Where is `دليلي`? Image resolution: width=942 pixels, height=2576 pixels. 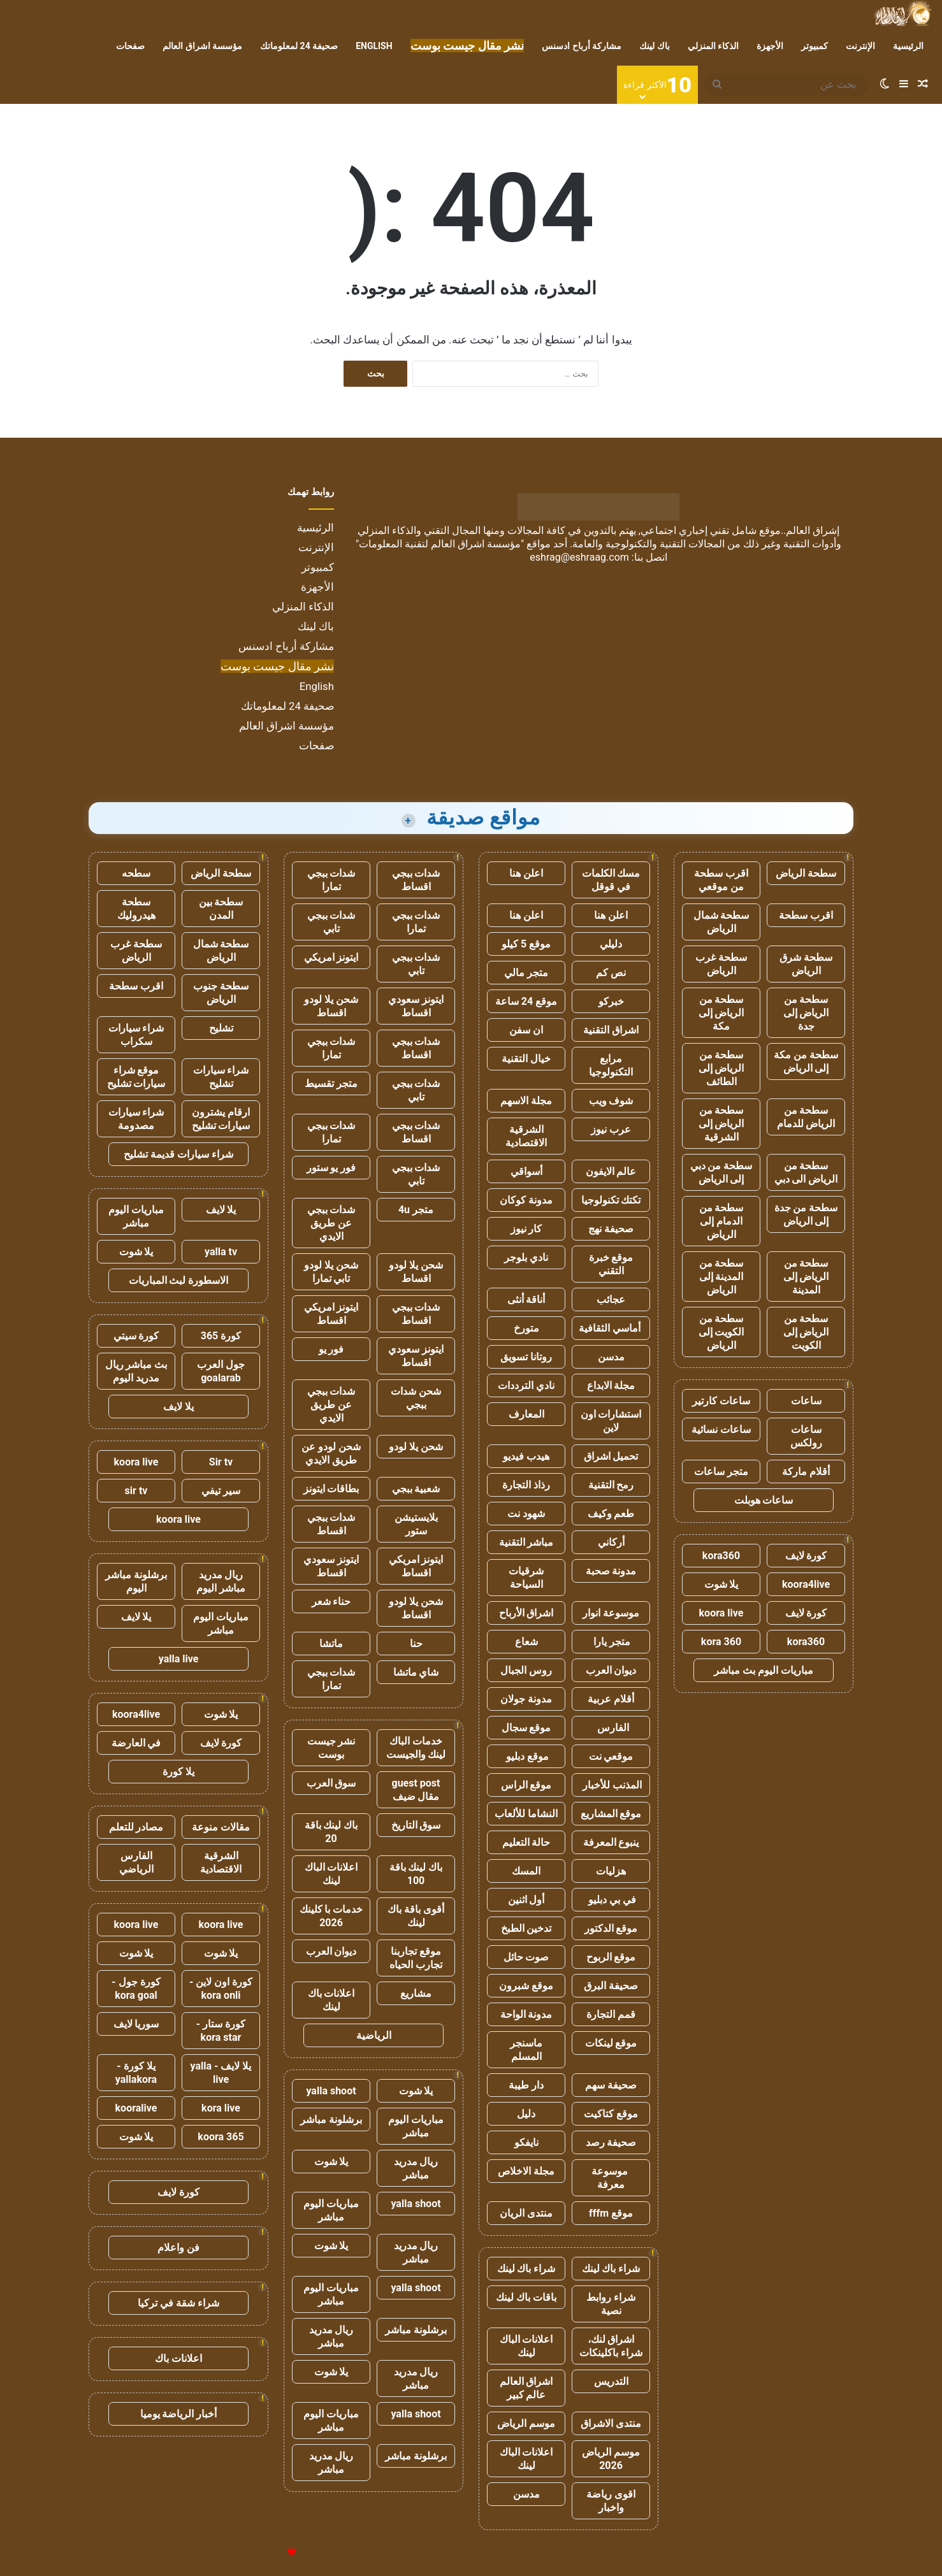 دليلي is located at coordinates (611, 944).